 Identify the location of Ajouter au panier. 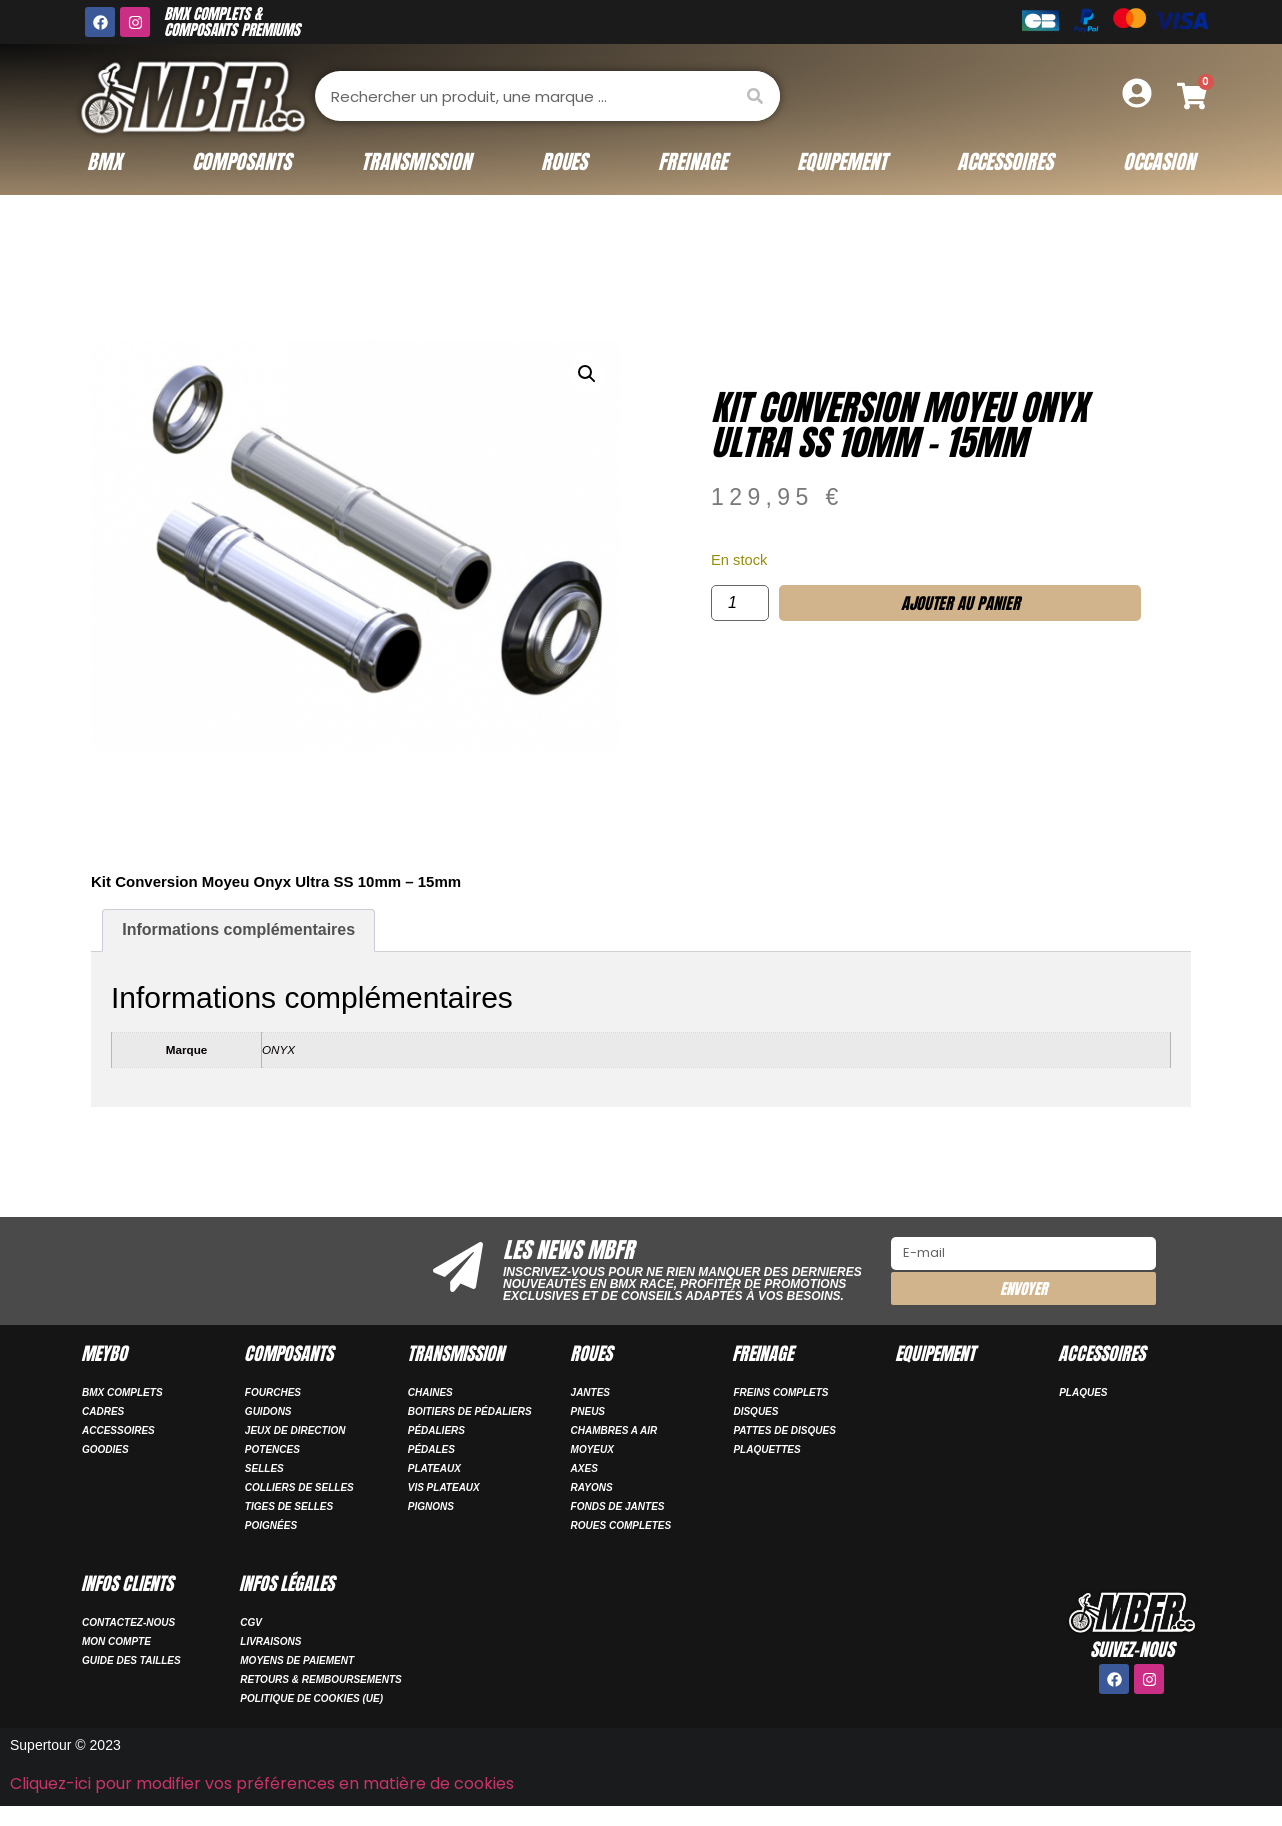
(960, 603).